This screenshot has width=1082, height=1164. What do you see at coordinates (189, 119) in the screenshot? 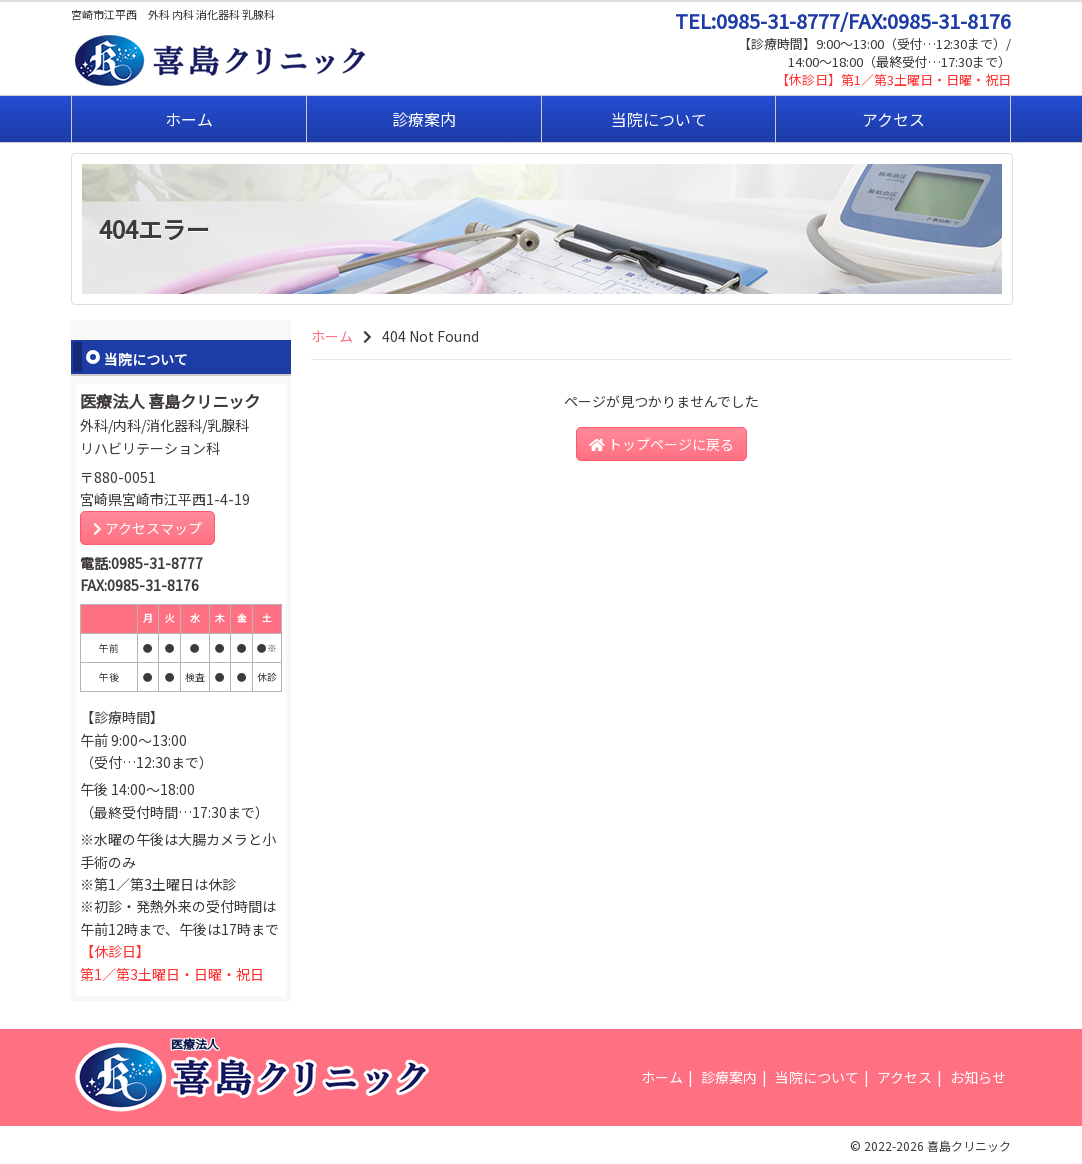
I see `ホーム` at bounding box center [189, 119].